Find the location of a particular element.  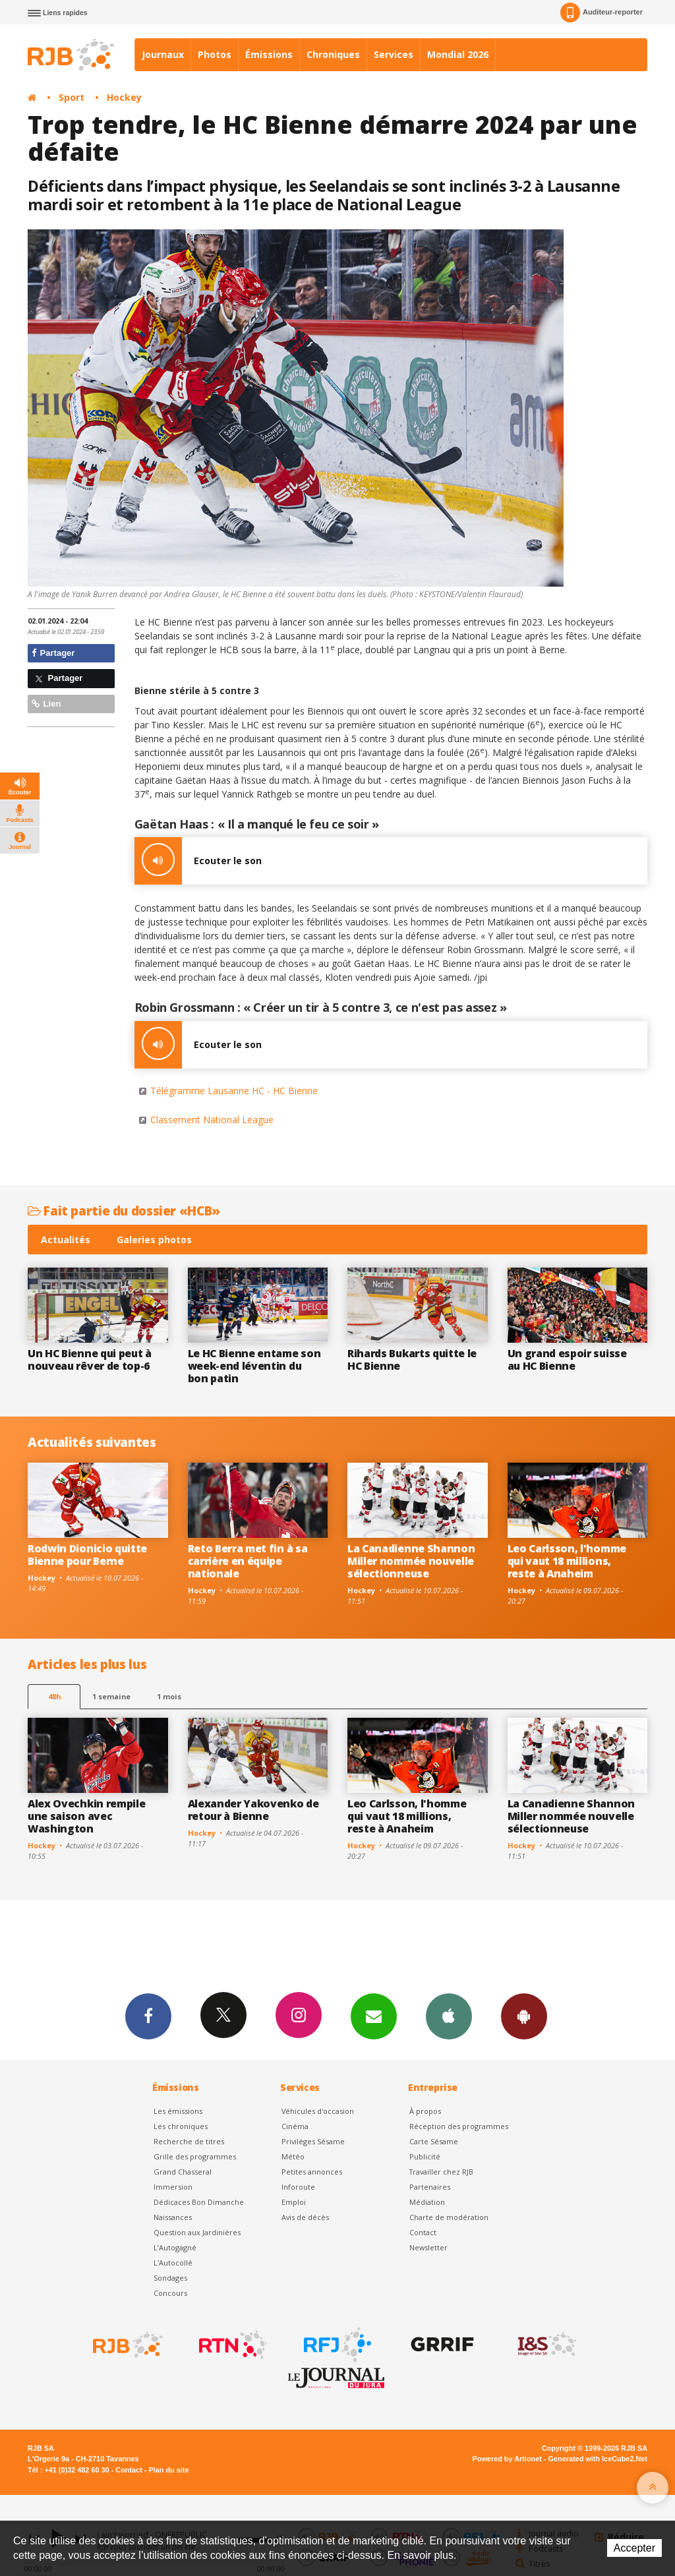

Privilèges Sésame is located at coordinates (313, 2141).